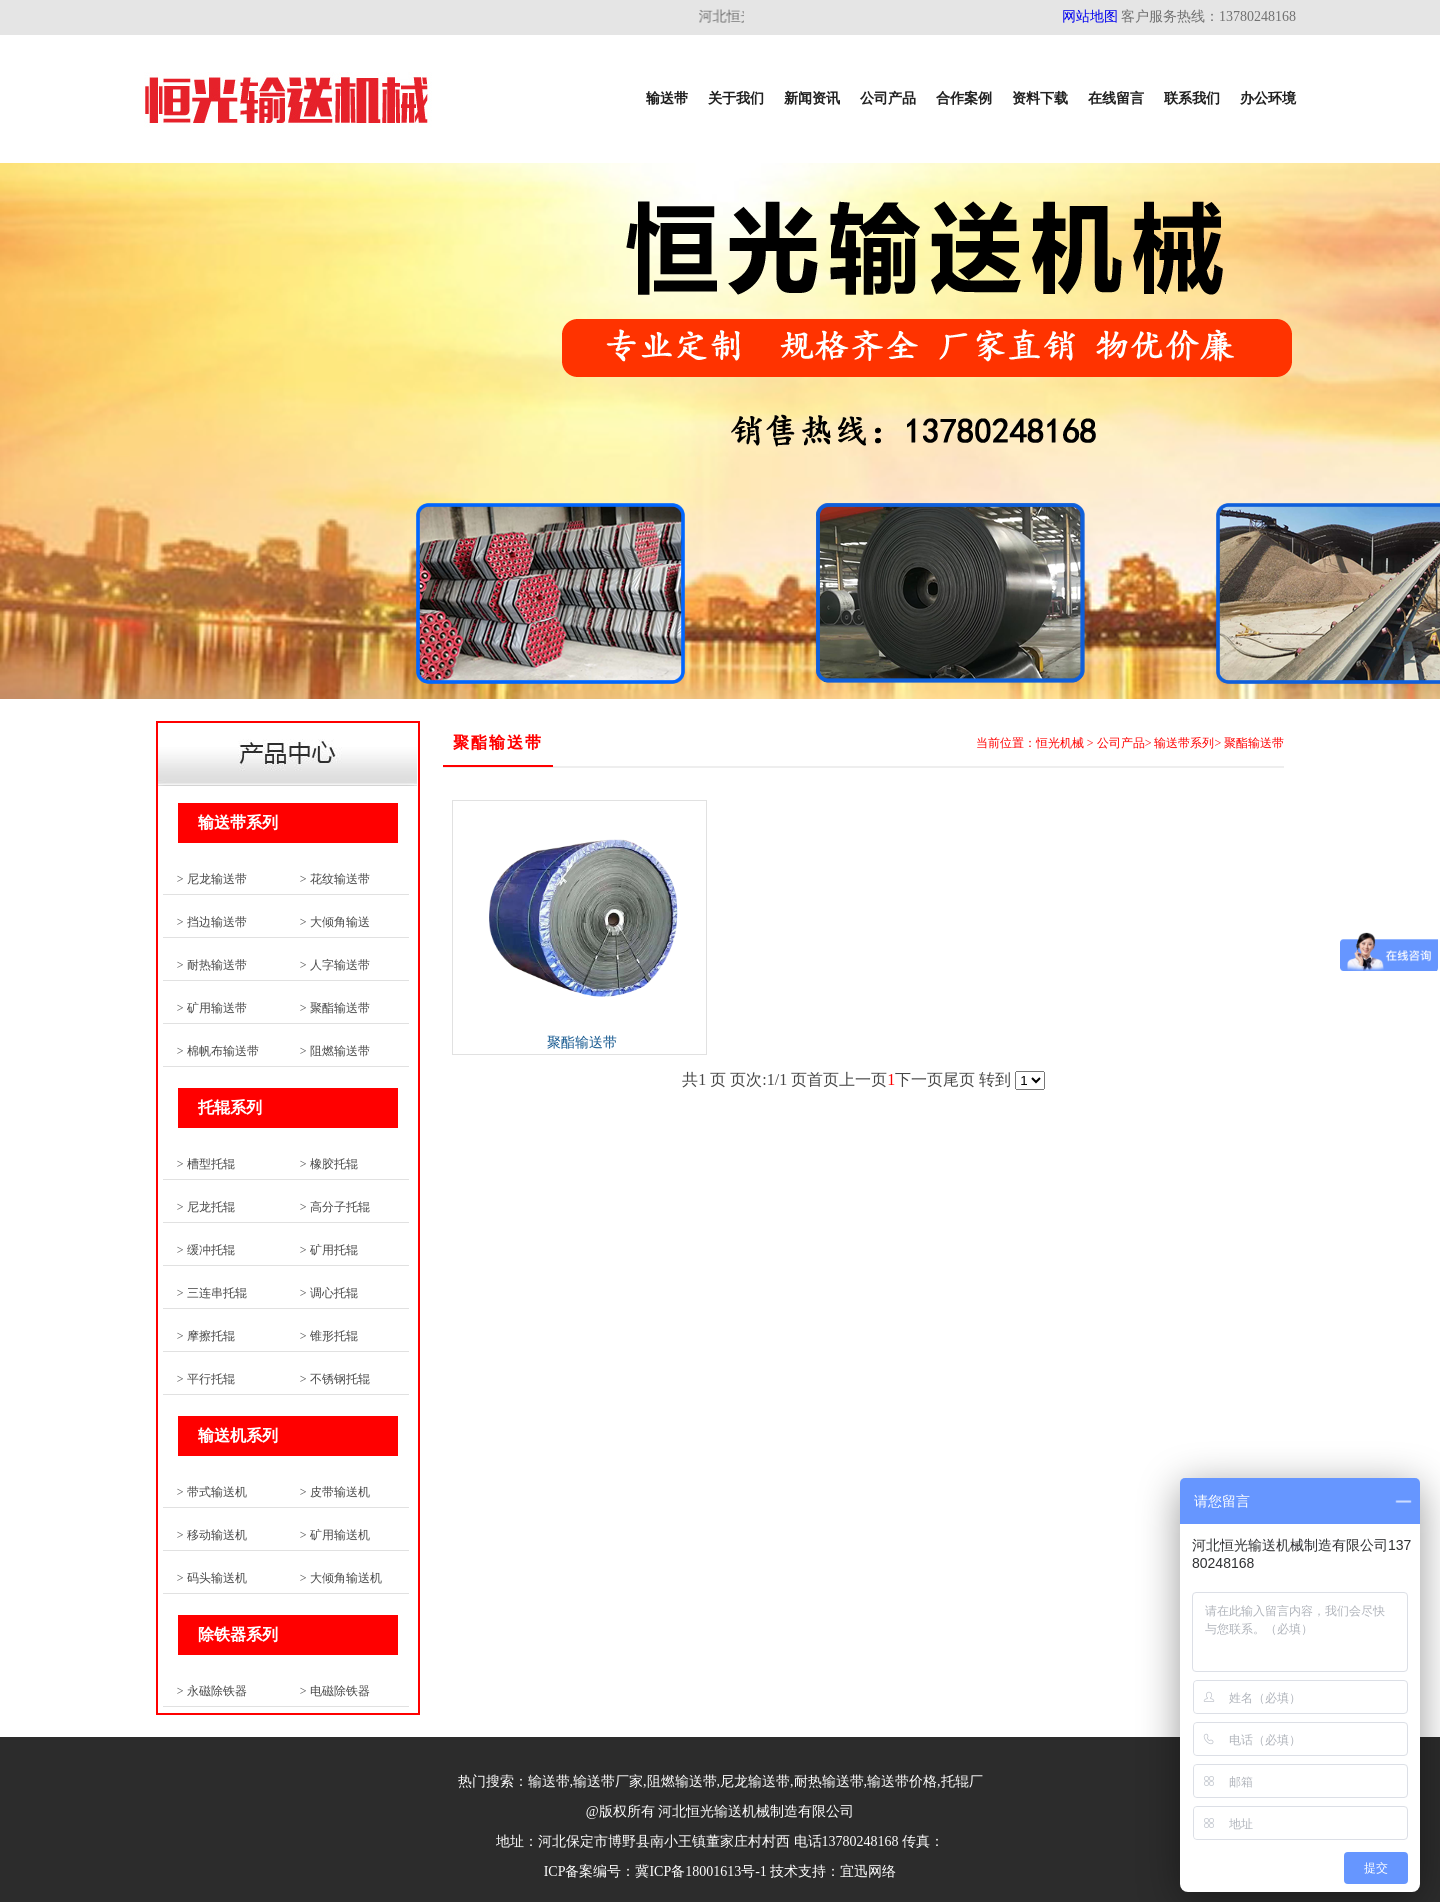 The width and height of the screenshot is (1440, 1902). Describe the element at coordinates (212, 922) in the screenshot. I see `> 挡边输送带` at that location.